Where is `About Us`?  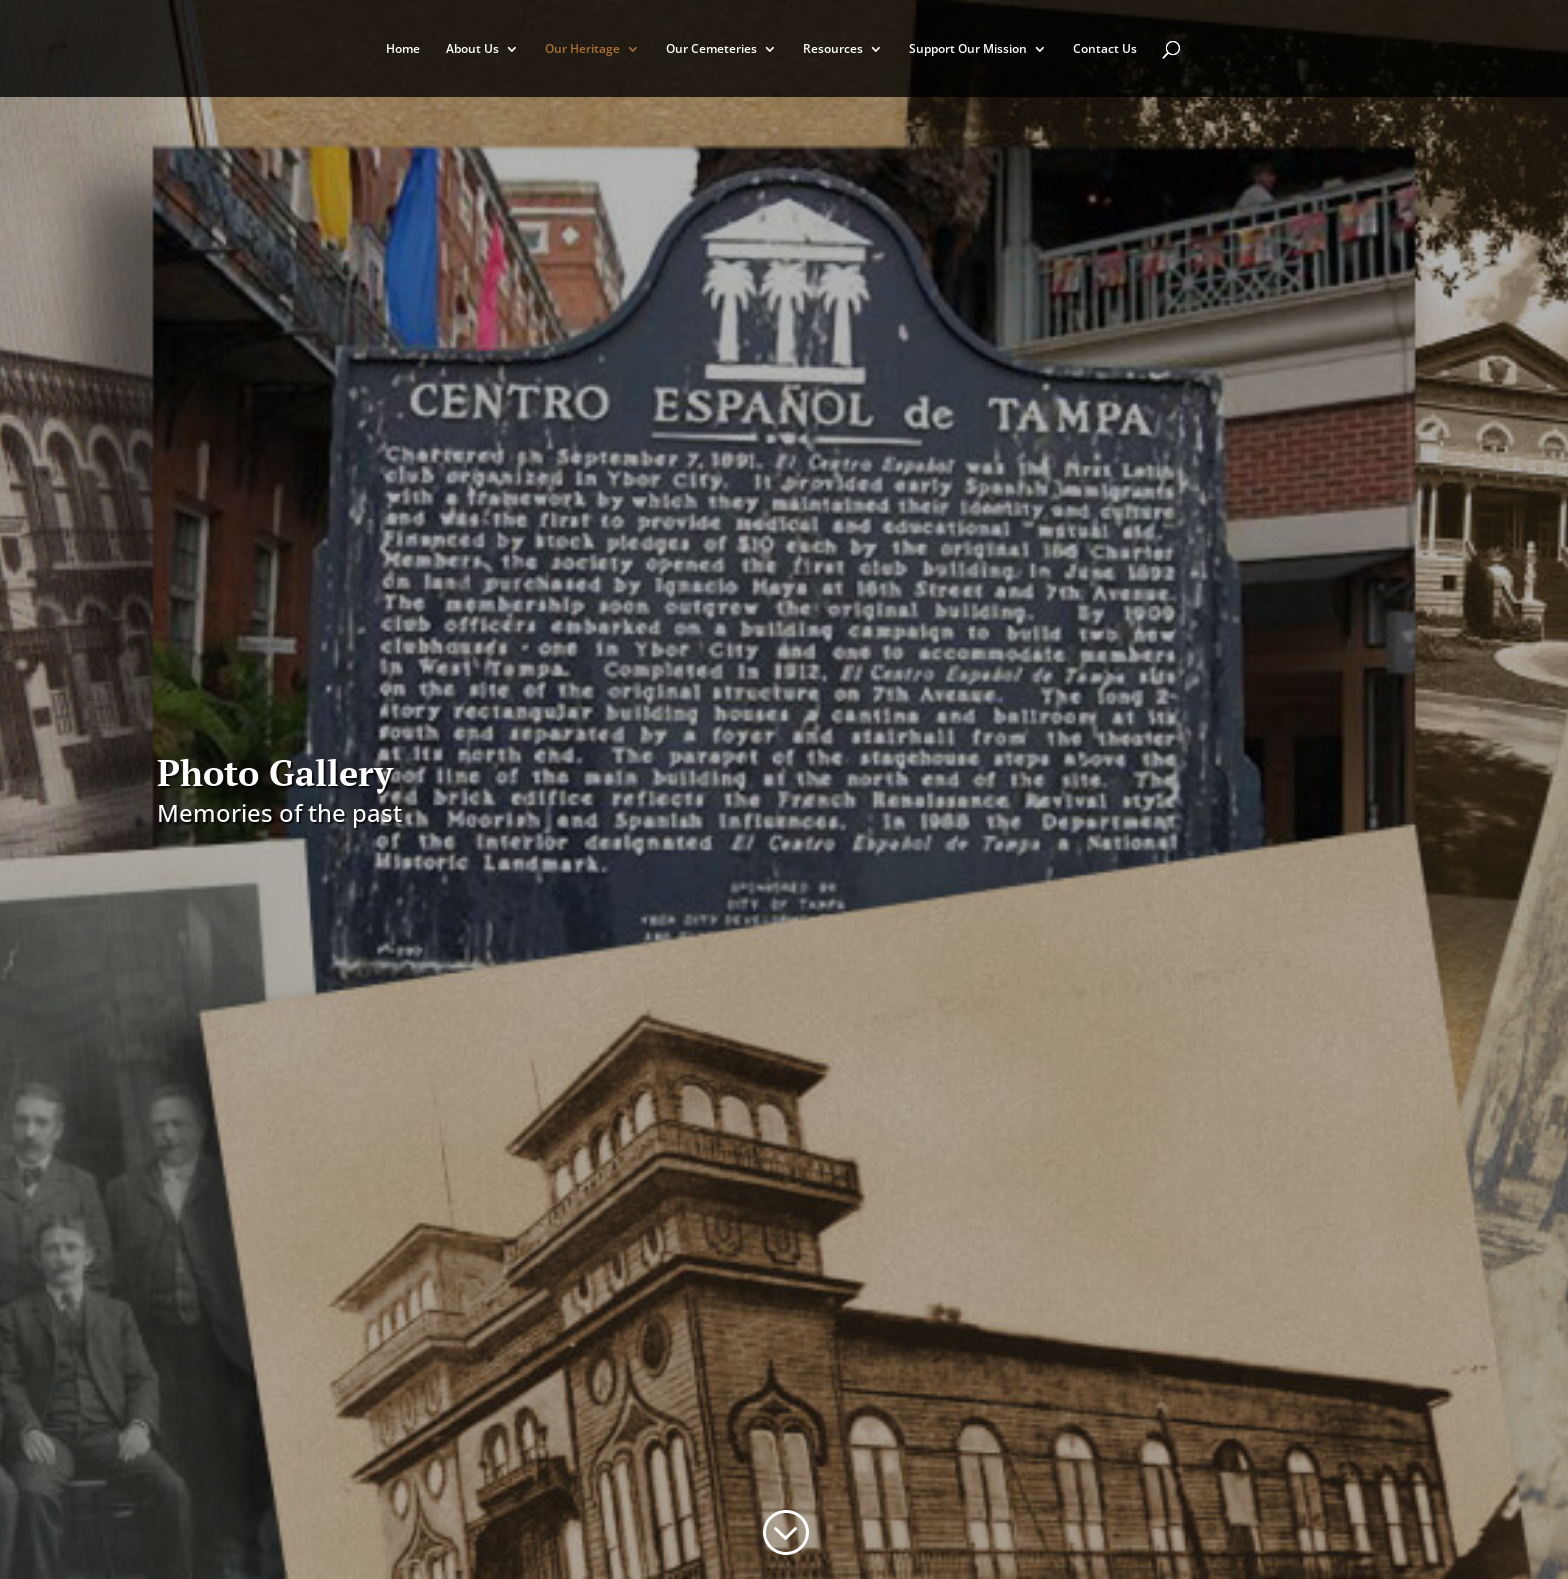
About Us is located at coordinates (472, 49).